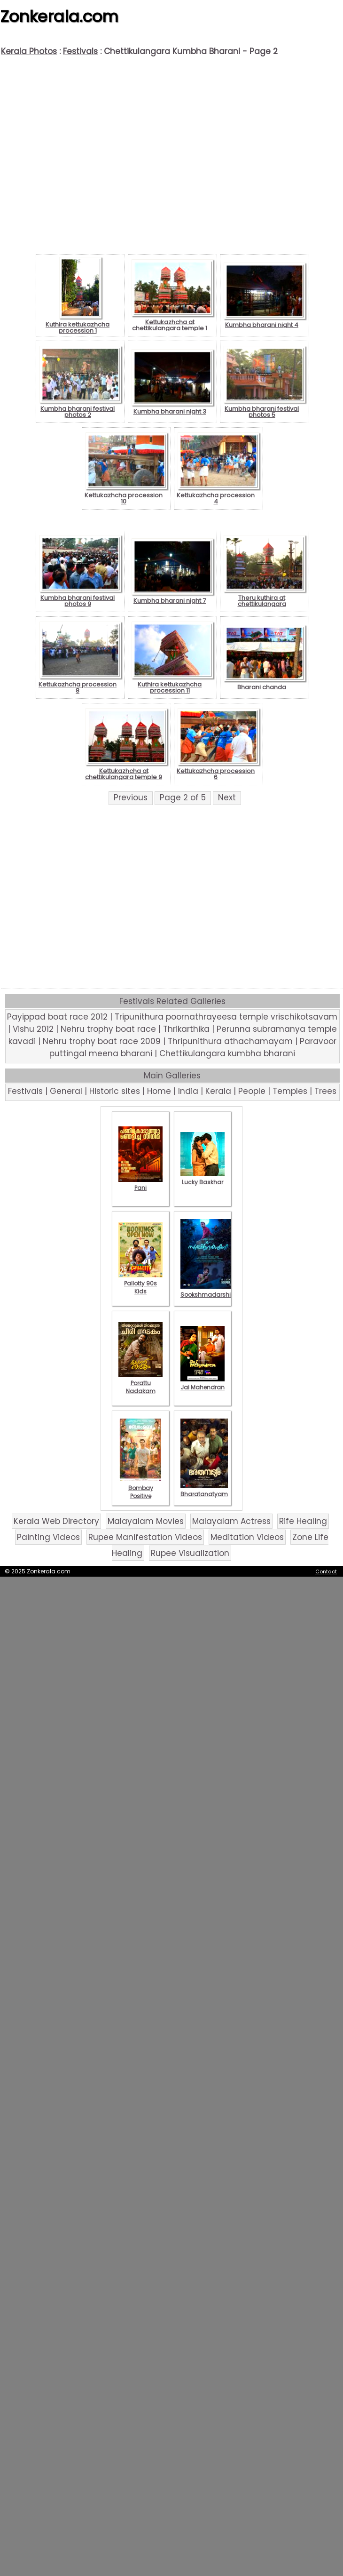 The width and height of the screenshot is (343, 2576). What do you see at coordinates (29, 51) in the screenshot?
I see `Kerala Photos` at bounding box center [29, 51].